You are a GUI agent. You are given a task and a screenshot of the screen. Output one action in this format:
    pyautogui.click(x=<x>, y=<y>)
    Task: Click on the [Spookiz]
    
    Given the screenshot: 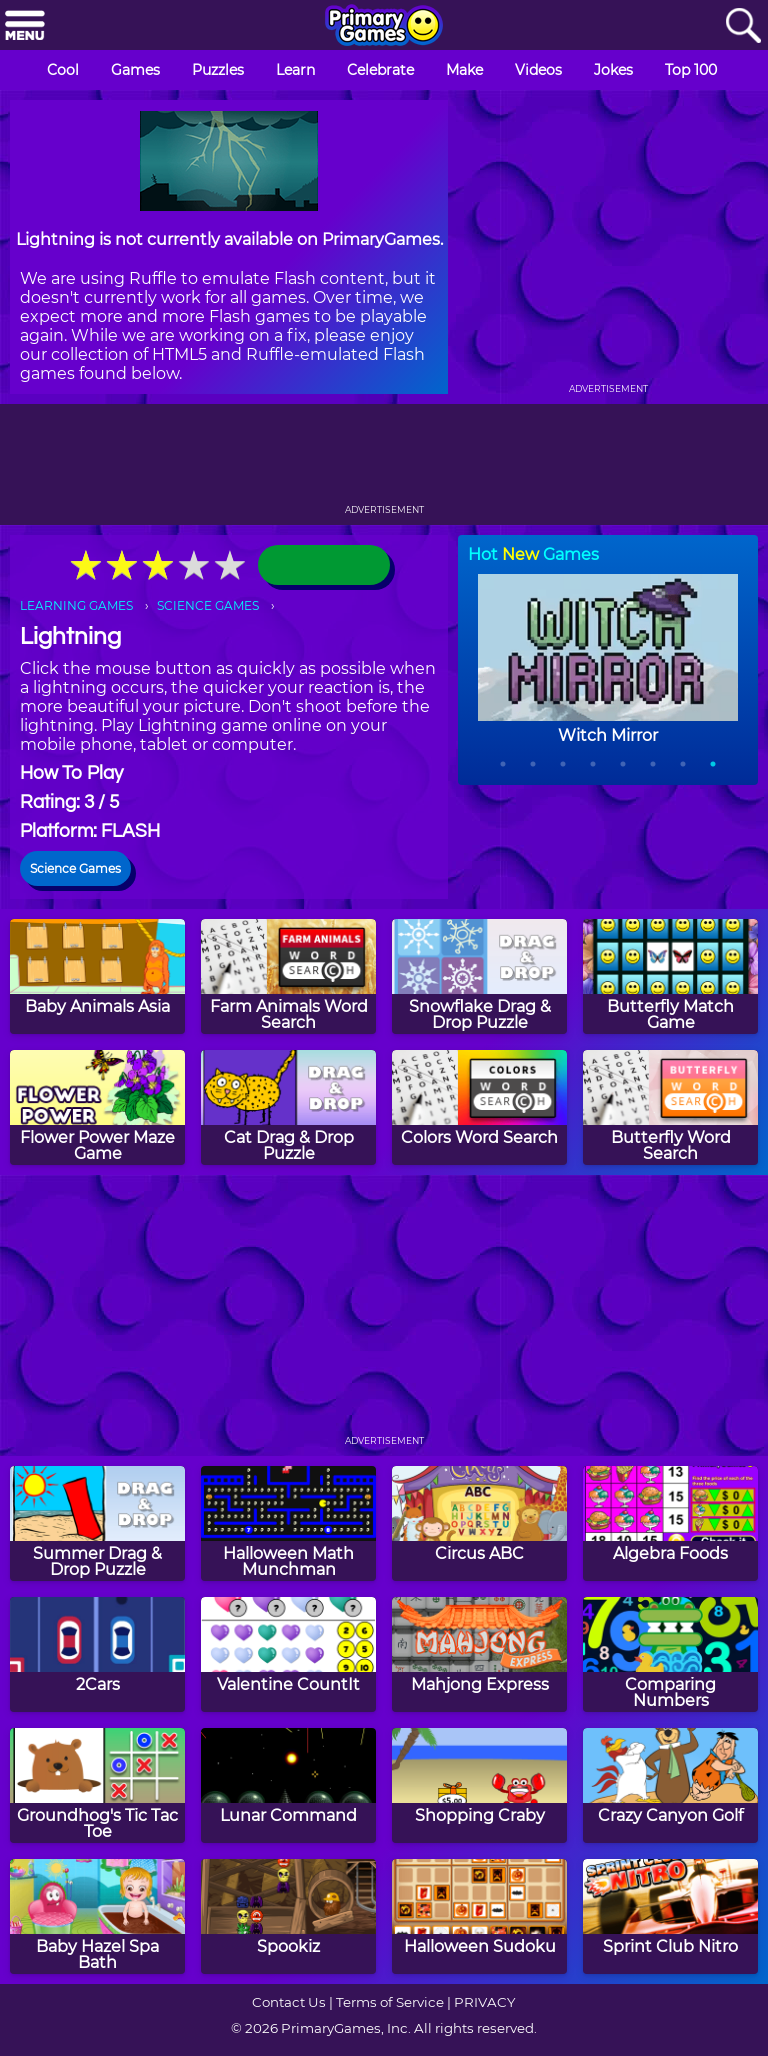 What is the action you would take?
    pyautogui.click(x=288, y=1916)
    